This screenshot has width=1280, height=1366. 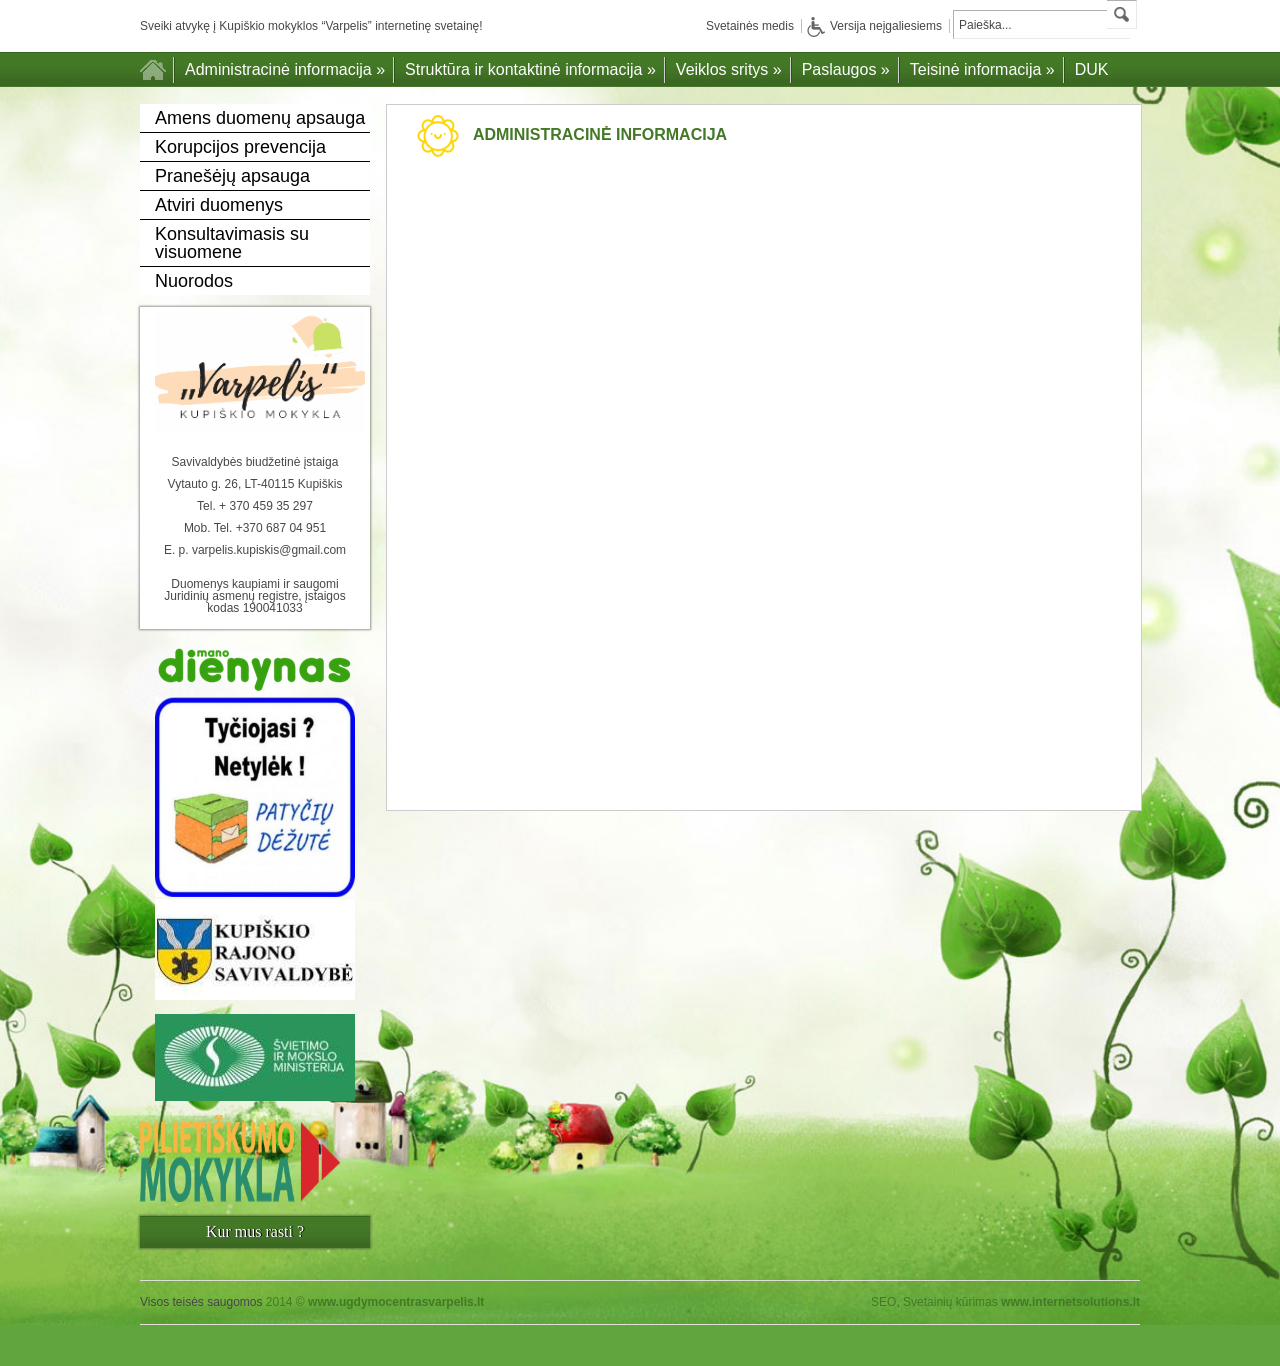 I want to click on Amens duomenų apsauga, so click(x=260, y=118).